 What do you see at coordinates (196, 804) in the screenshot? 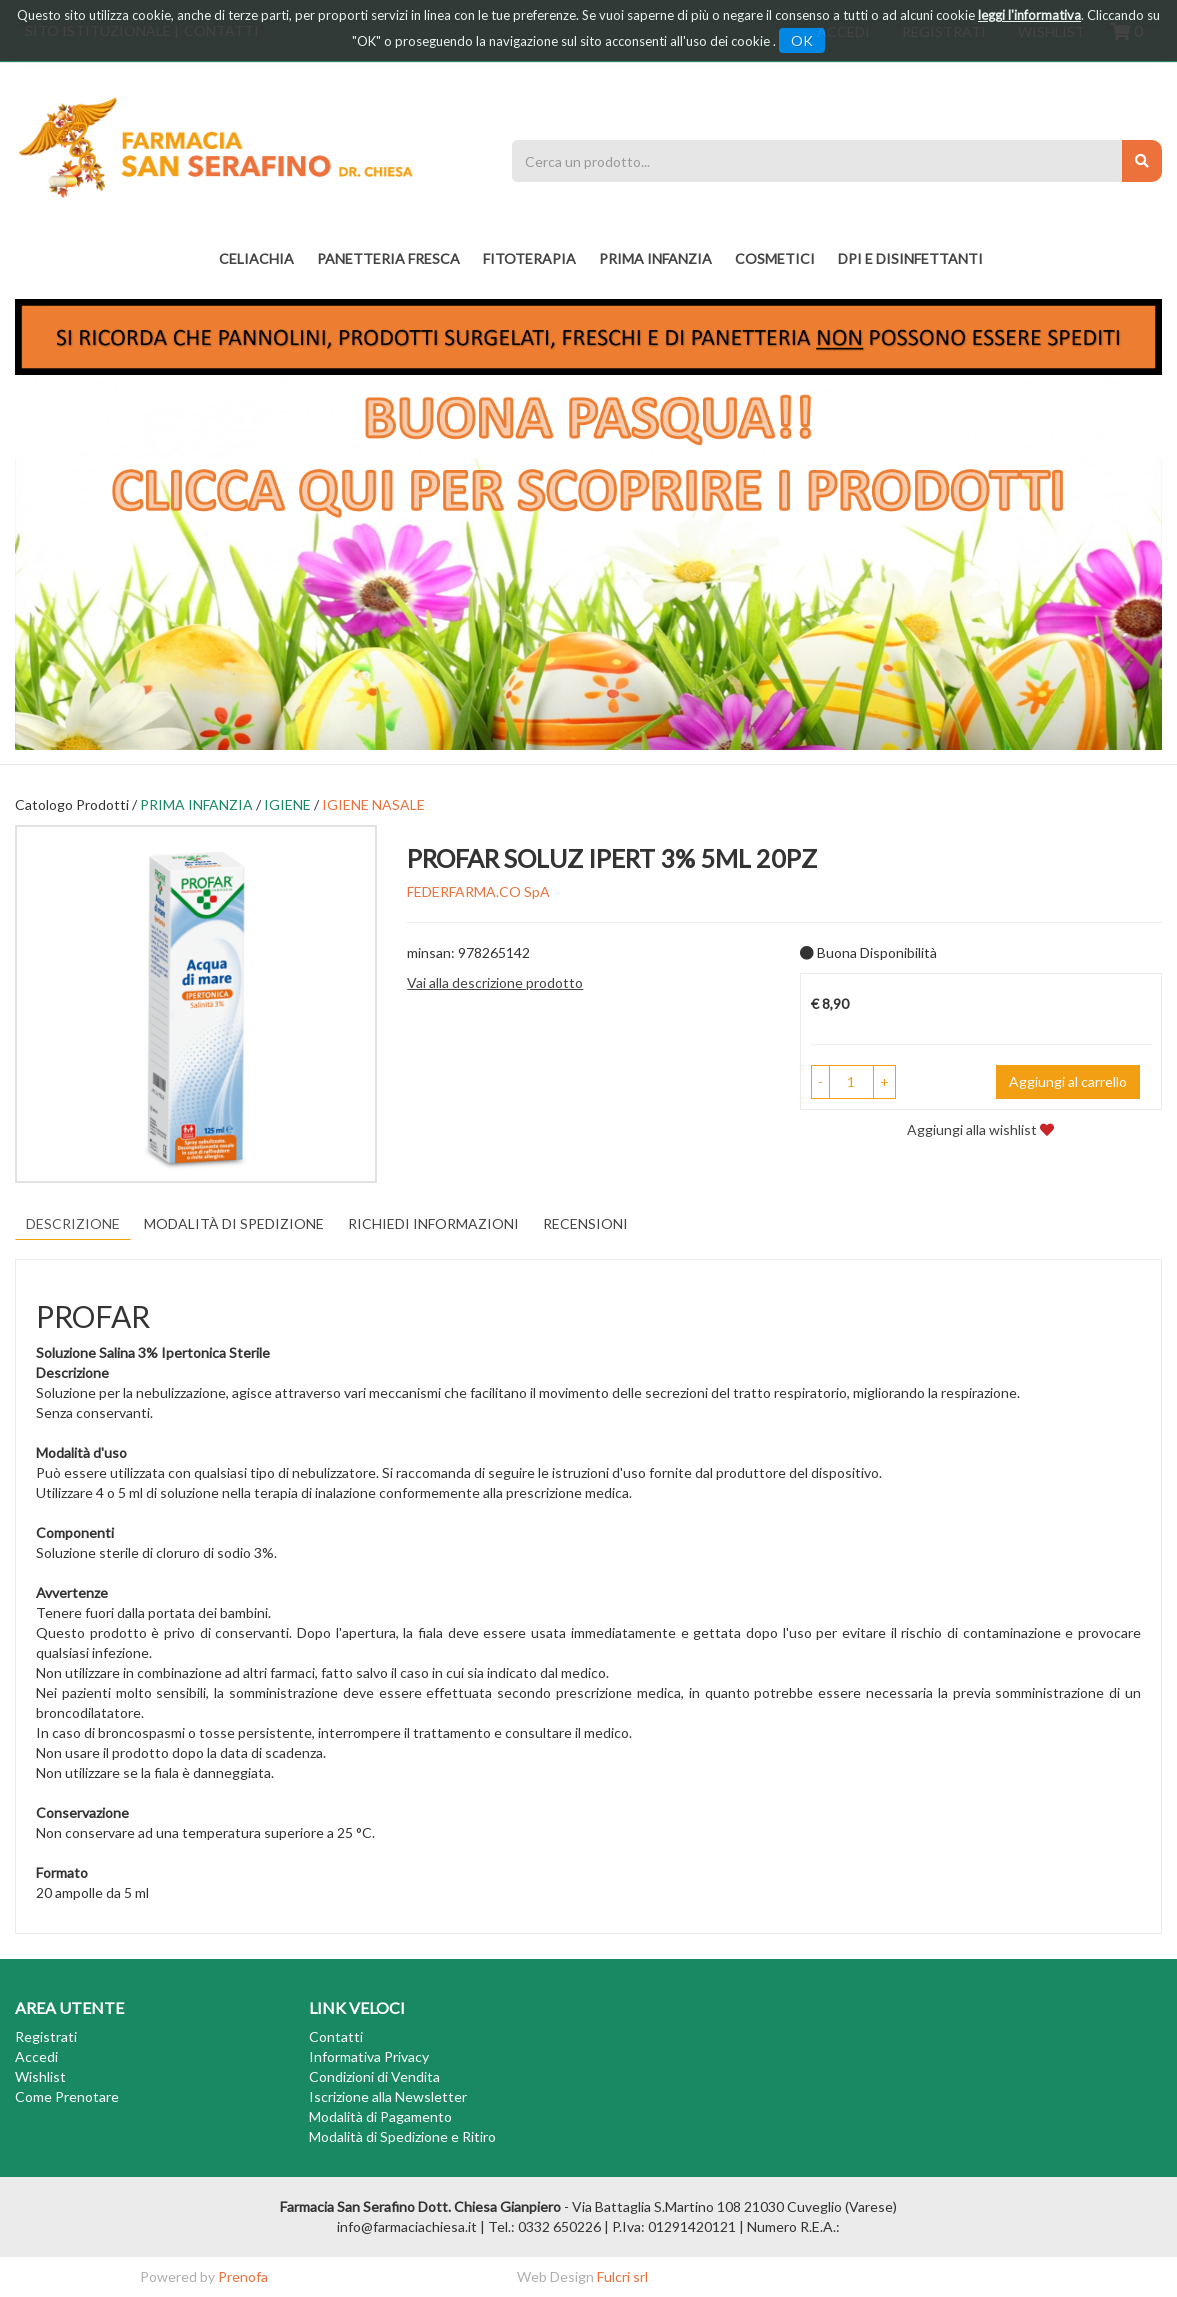
I see `PRIMA INFANZIA` at bounding box center [196, 804].